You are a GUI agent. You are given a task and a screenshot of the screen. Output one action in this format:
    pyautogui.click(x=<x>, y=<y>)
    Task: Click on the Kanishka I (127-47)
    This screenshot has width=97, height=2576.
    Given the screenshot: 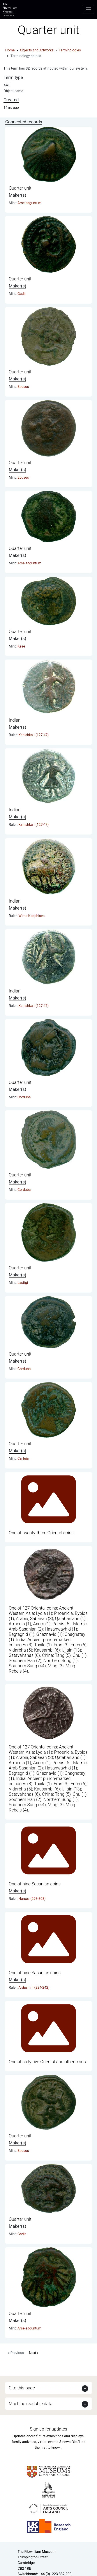 What is the action you would take?
    pyautogui.click(x=33, y=735)
    